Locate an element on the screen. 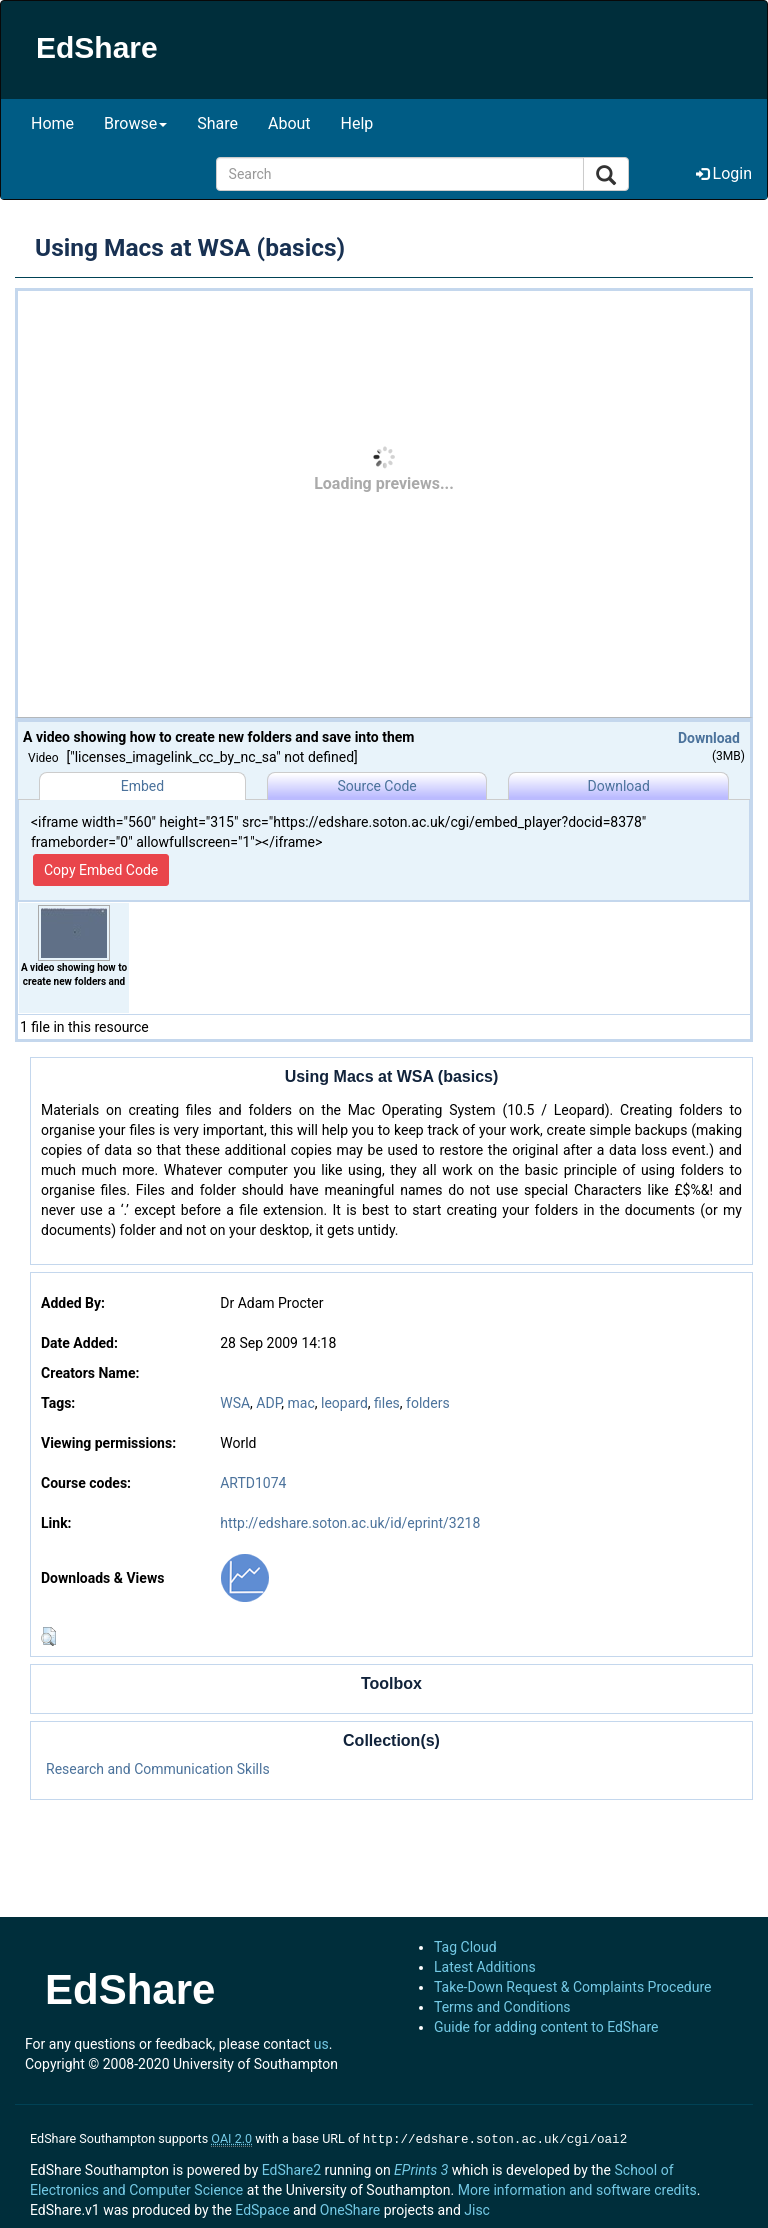 Image resolution: width=768 pixels, height=2228 pixels. Jisc is located at coordinates (477, 2208).